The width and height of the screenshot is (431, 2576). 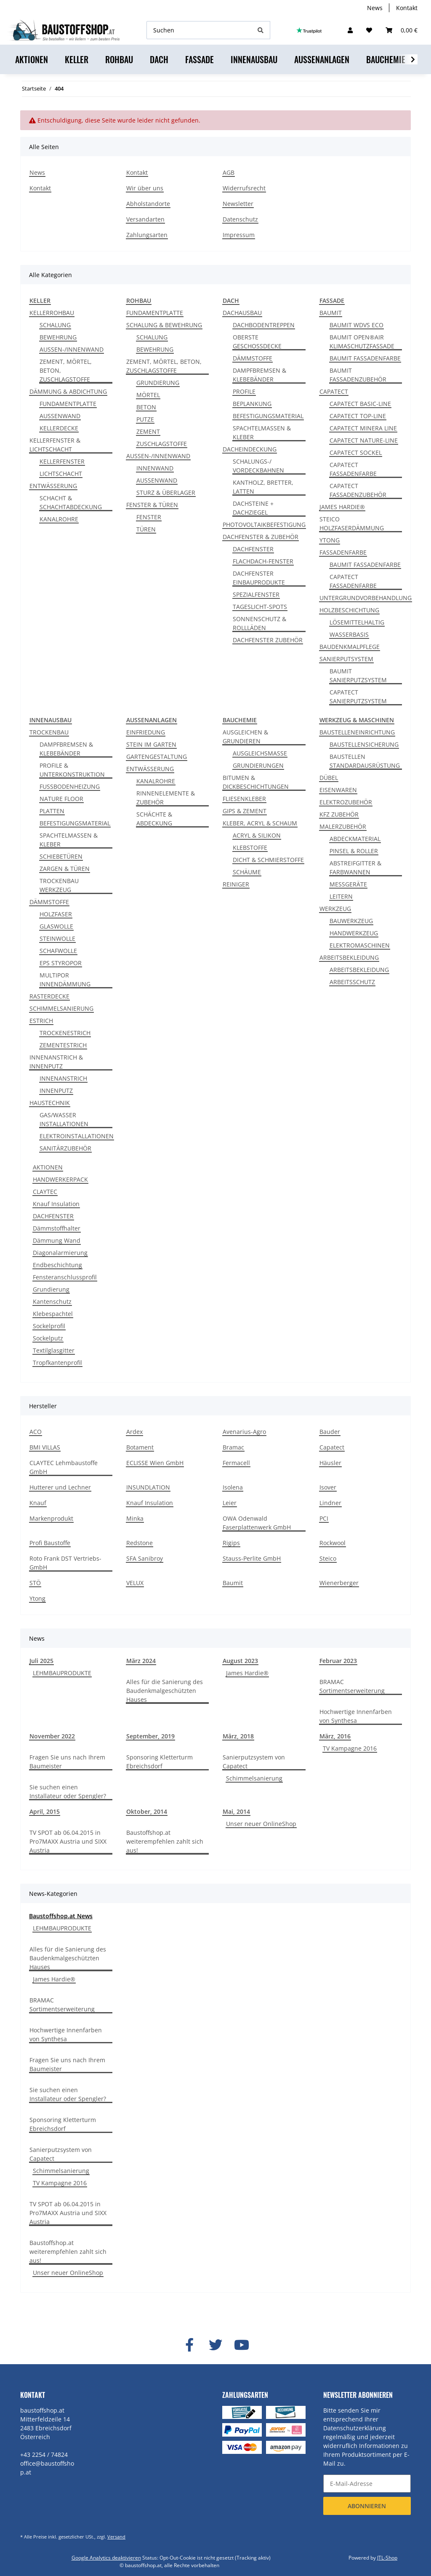 What do you see at coordinates (250, 449) in the screenshot?
I see `DACHEINDECKUNG` at bounding box center [250, 449].